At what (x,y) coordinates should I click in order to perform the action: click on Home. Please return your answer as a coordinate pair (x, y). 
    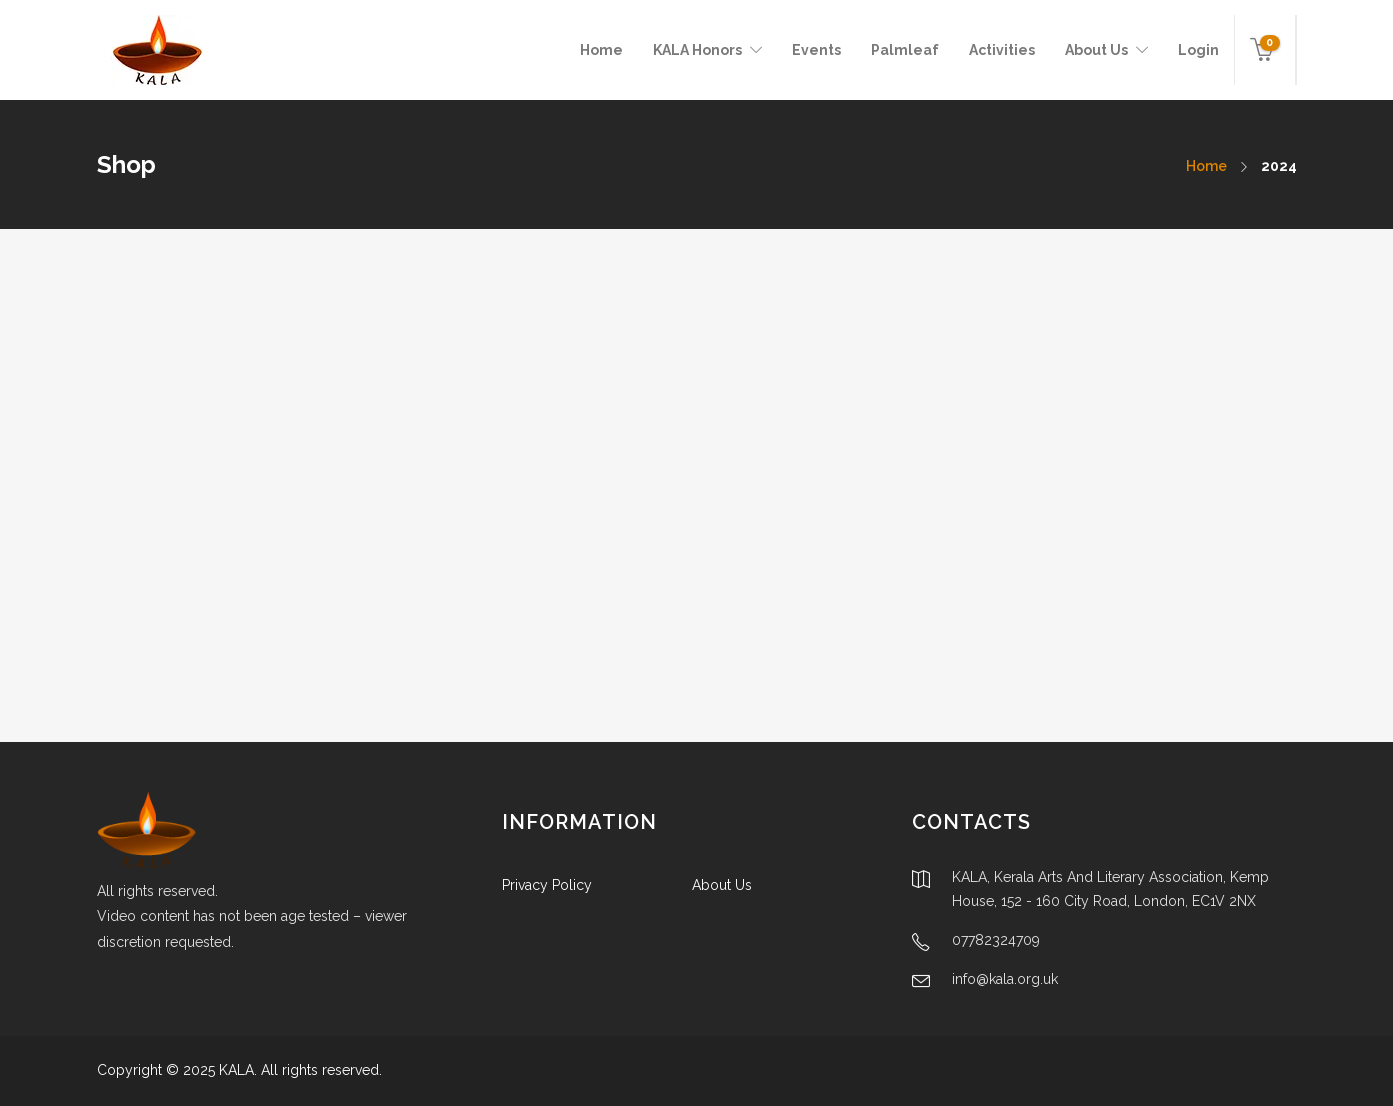
    Looking at the image, I should click on (601, 50).